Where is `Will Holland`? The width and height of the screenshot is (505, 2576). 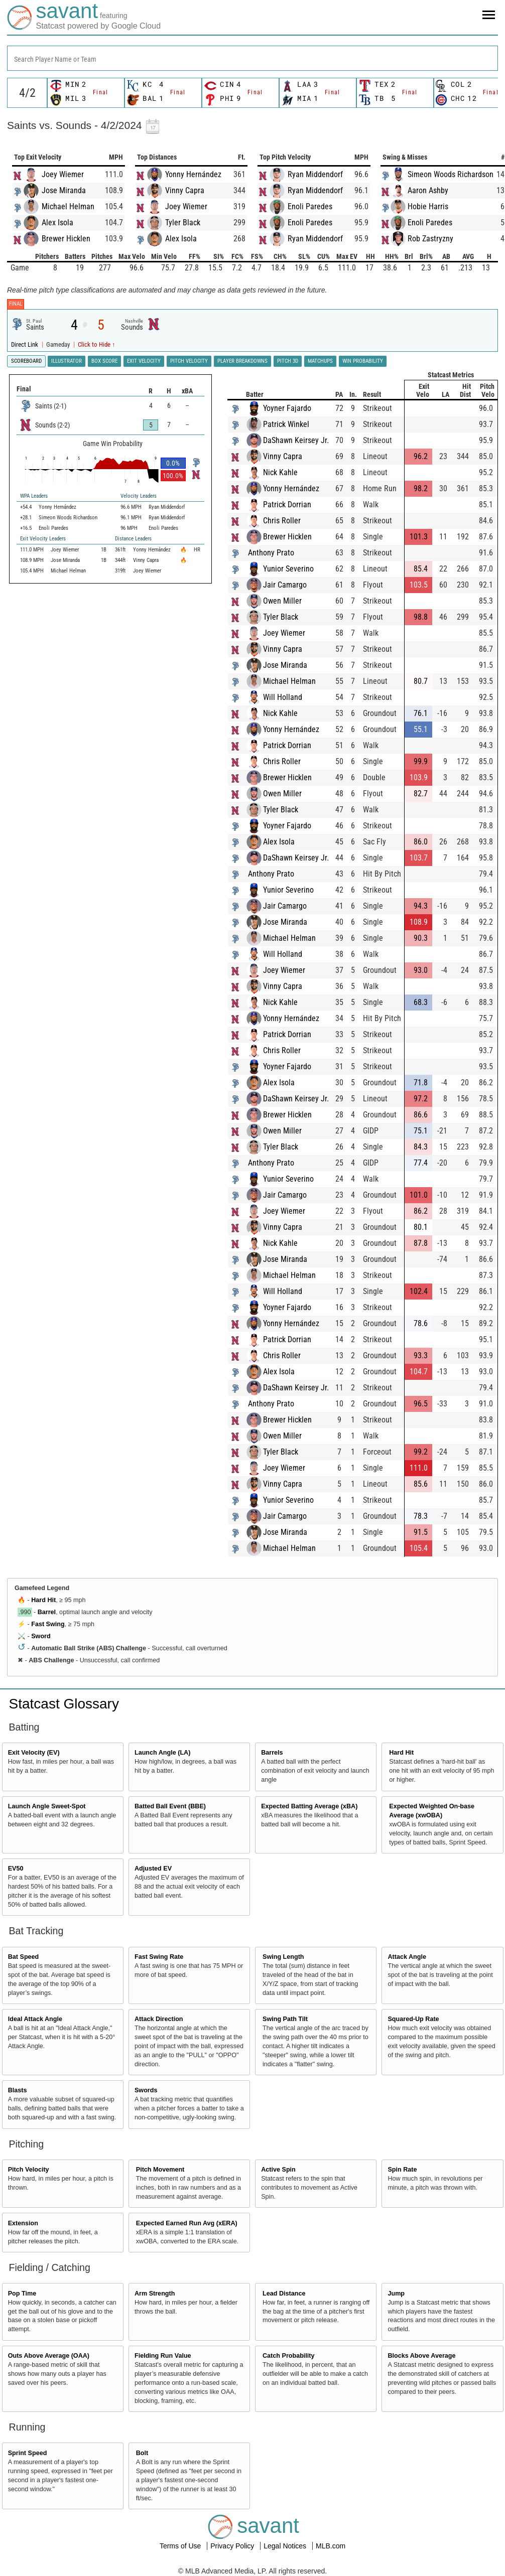 Will Holland is located at coordinates (282, 697).